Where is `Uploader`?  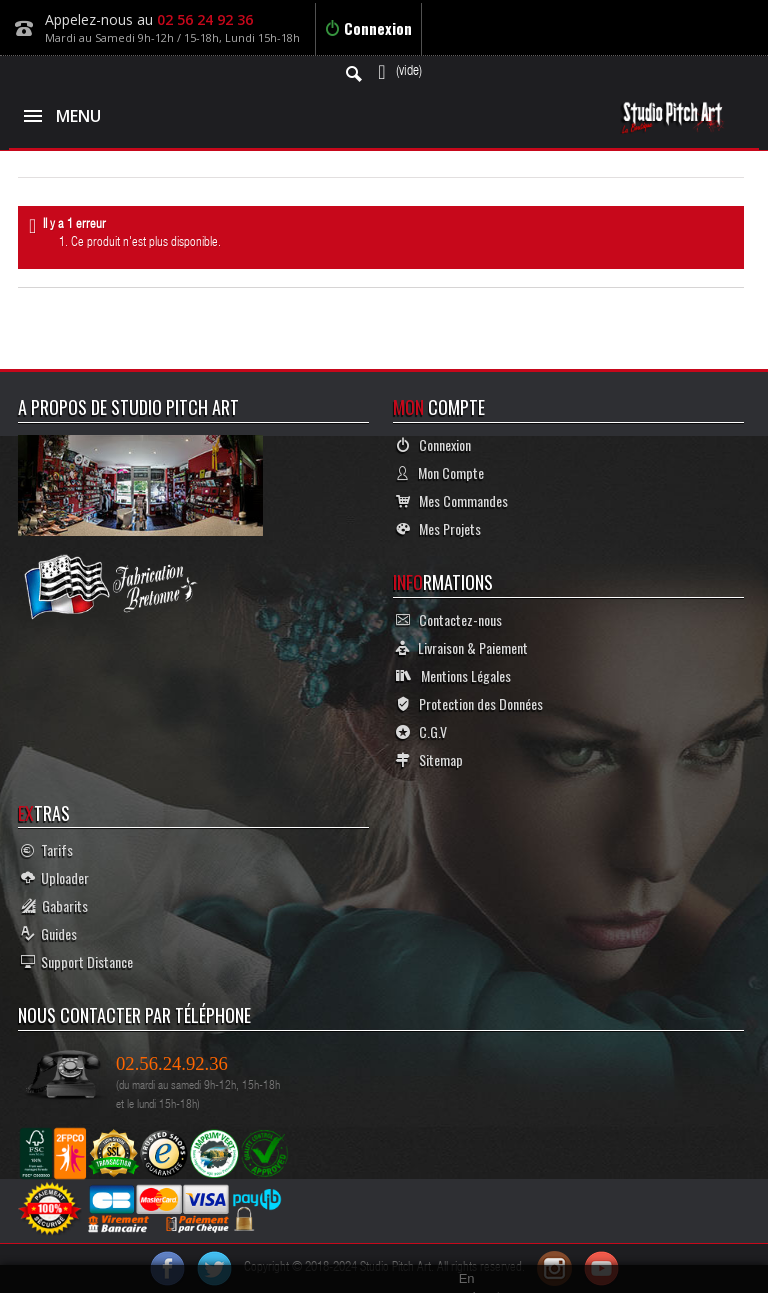 Uploader is located at coordinates (55, 877).